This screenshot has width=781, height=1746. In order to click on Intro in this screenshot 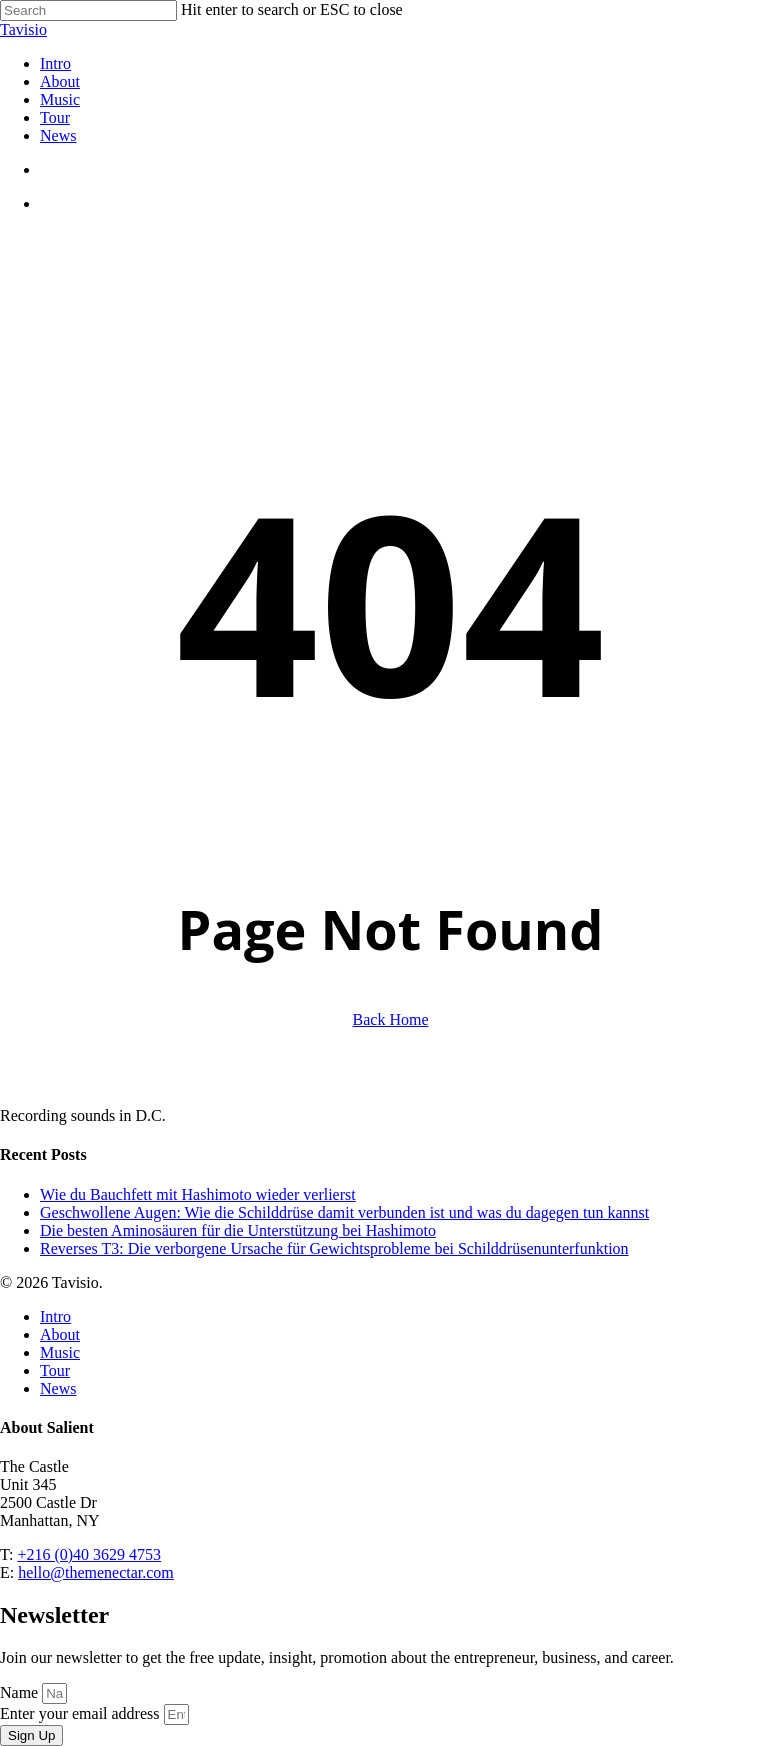, I will do `click(55, 1316)`.